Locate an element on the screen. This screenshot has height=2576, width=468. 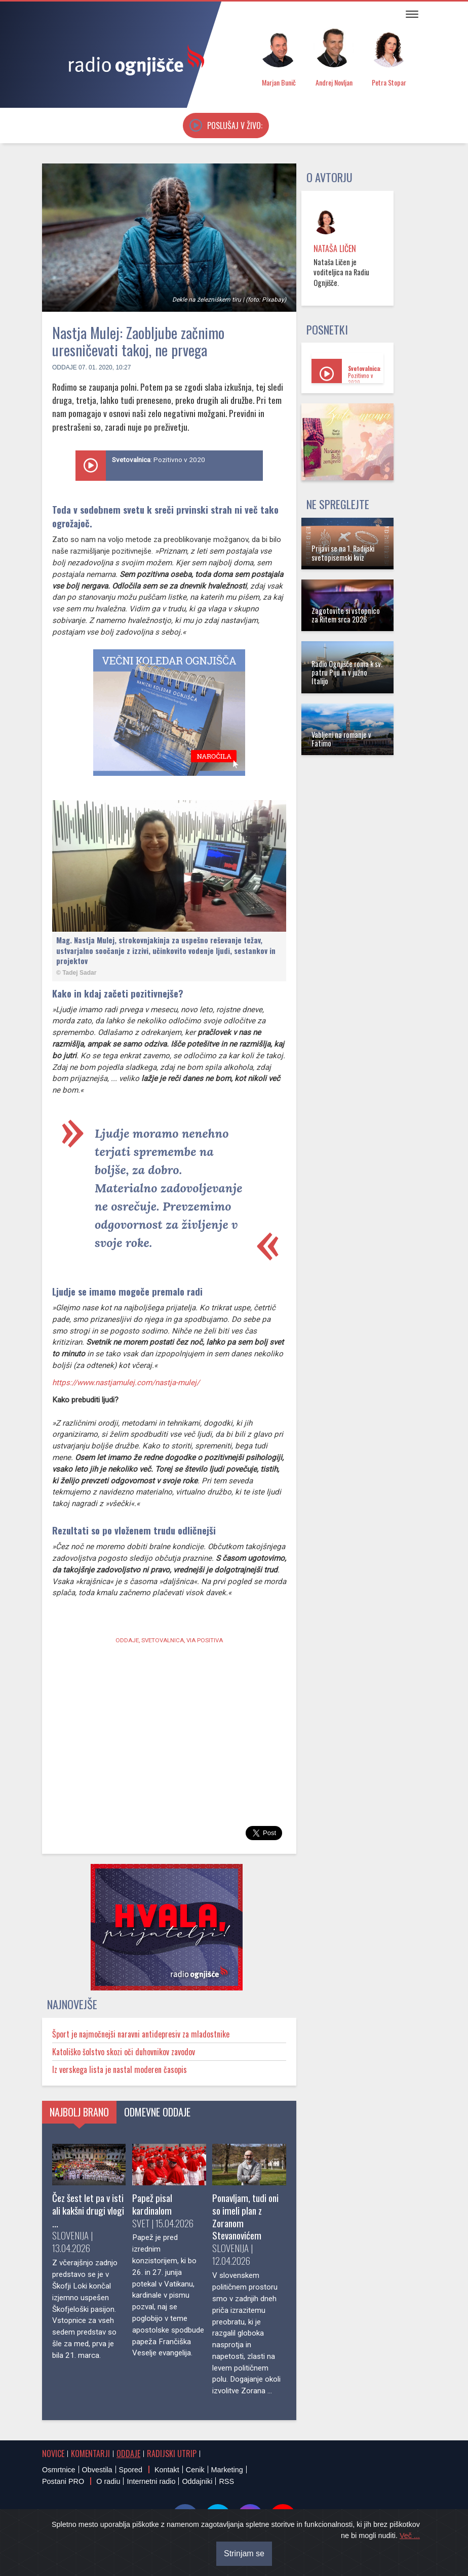
Kontakt is located at coordinates (166, 2470).